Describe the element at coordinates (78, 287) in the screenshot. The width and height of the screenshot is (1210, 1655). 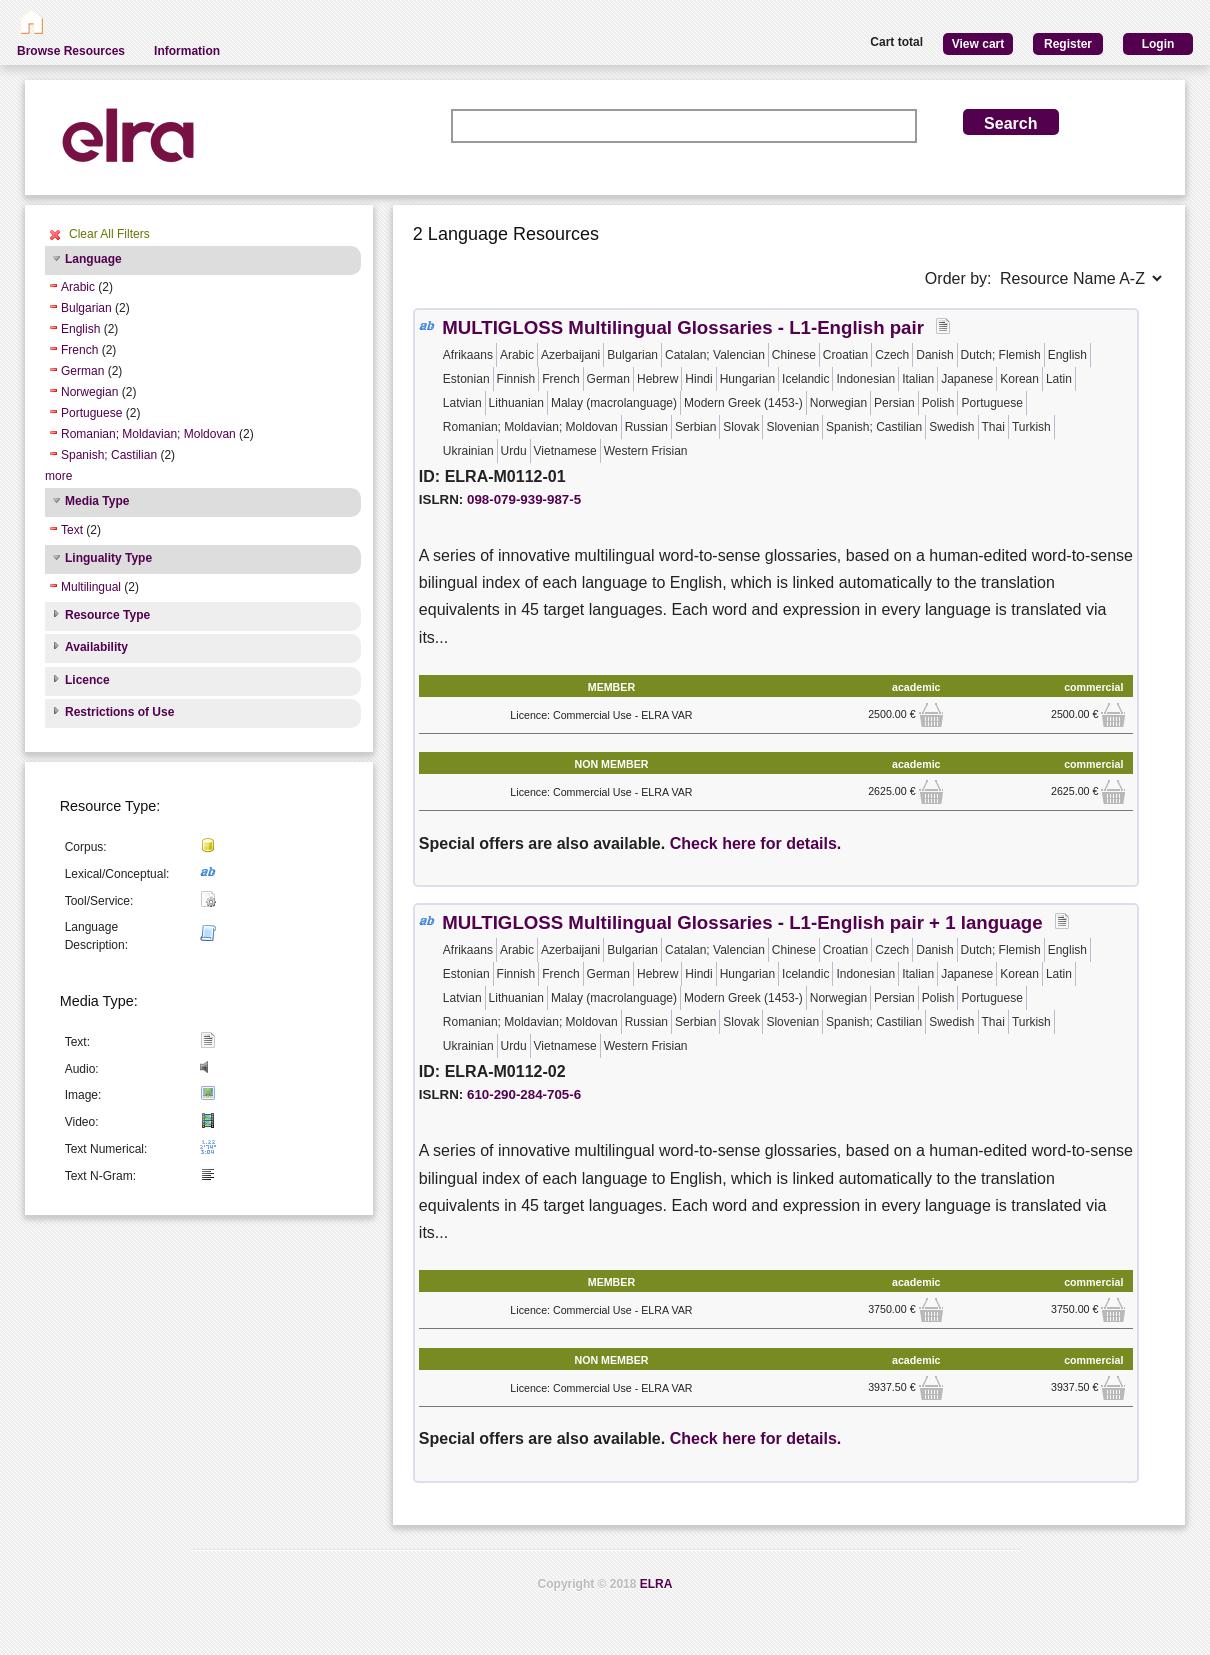
I see `Arabic` at that location.